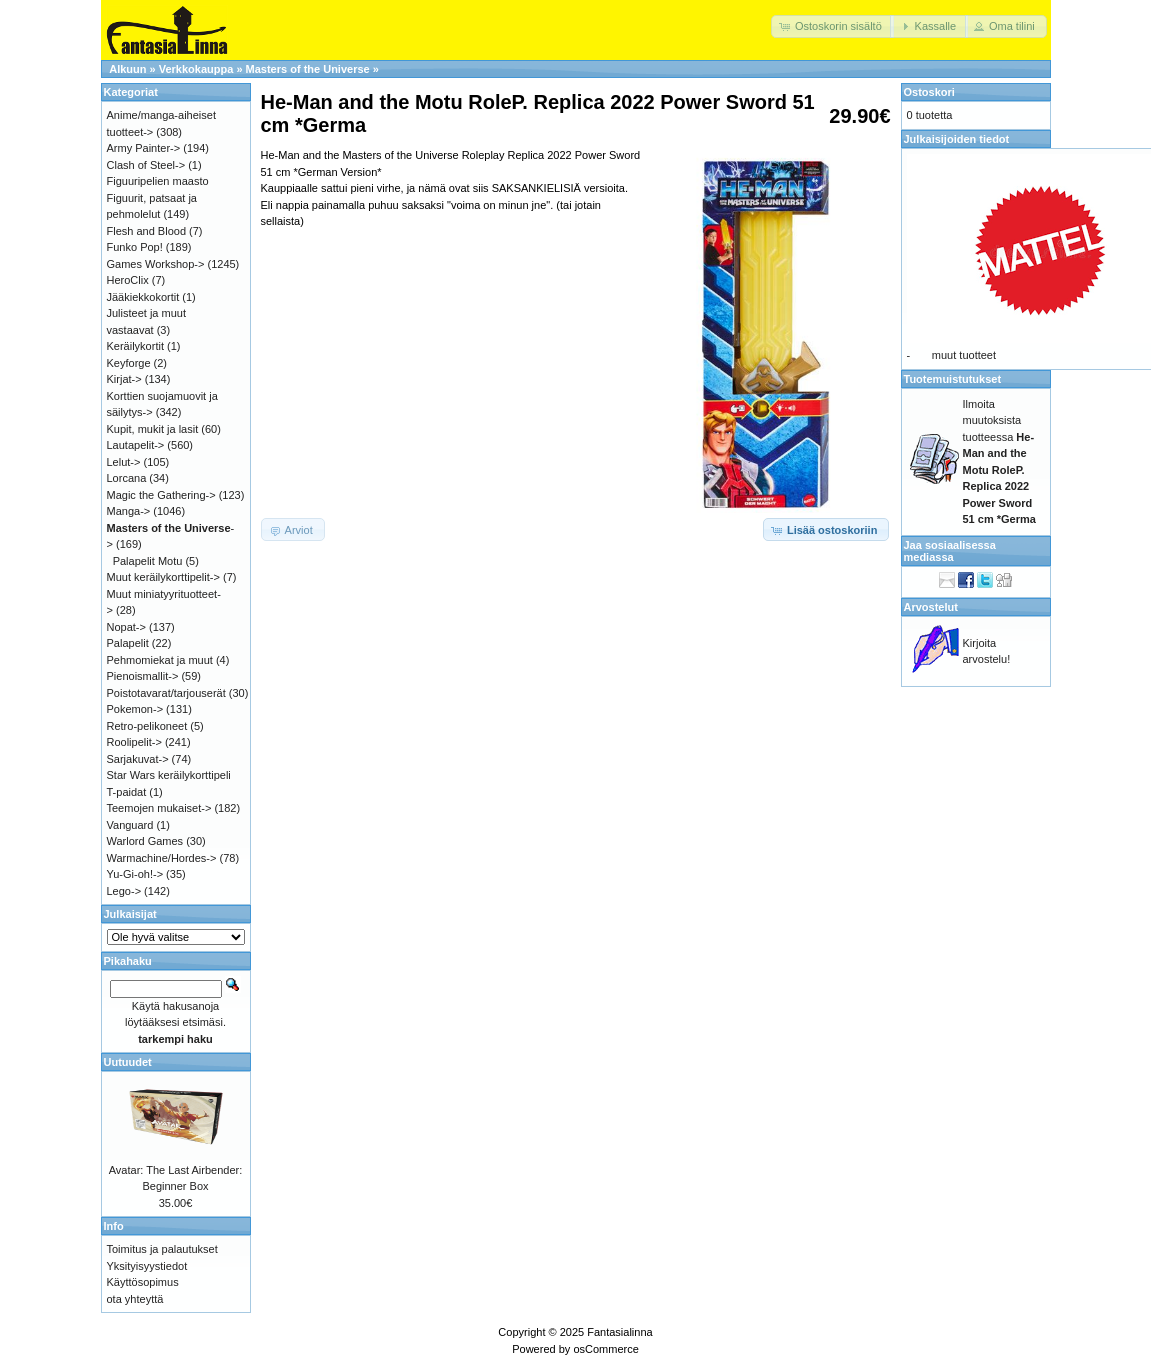 The width and height of the screenshot is (1151, 1368). Describe the element at coordinates (126, 627) in the screenshot. I see `Nopat->` at that location.